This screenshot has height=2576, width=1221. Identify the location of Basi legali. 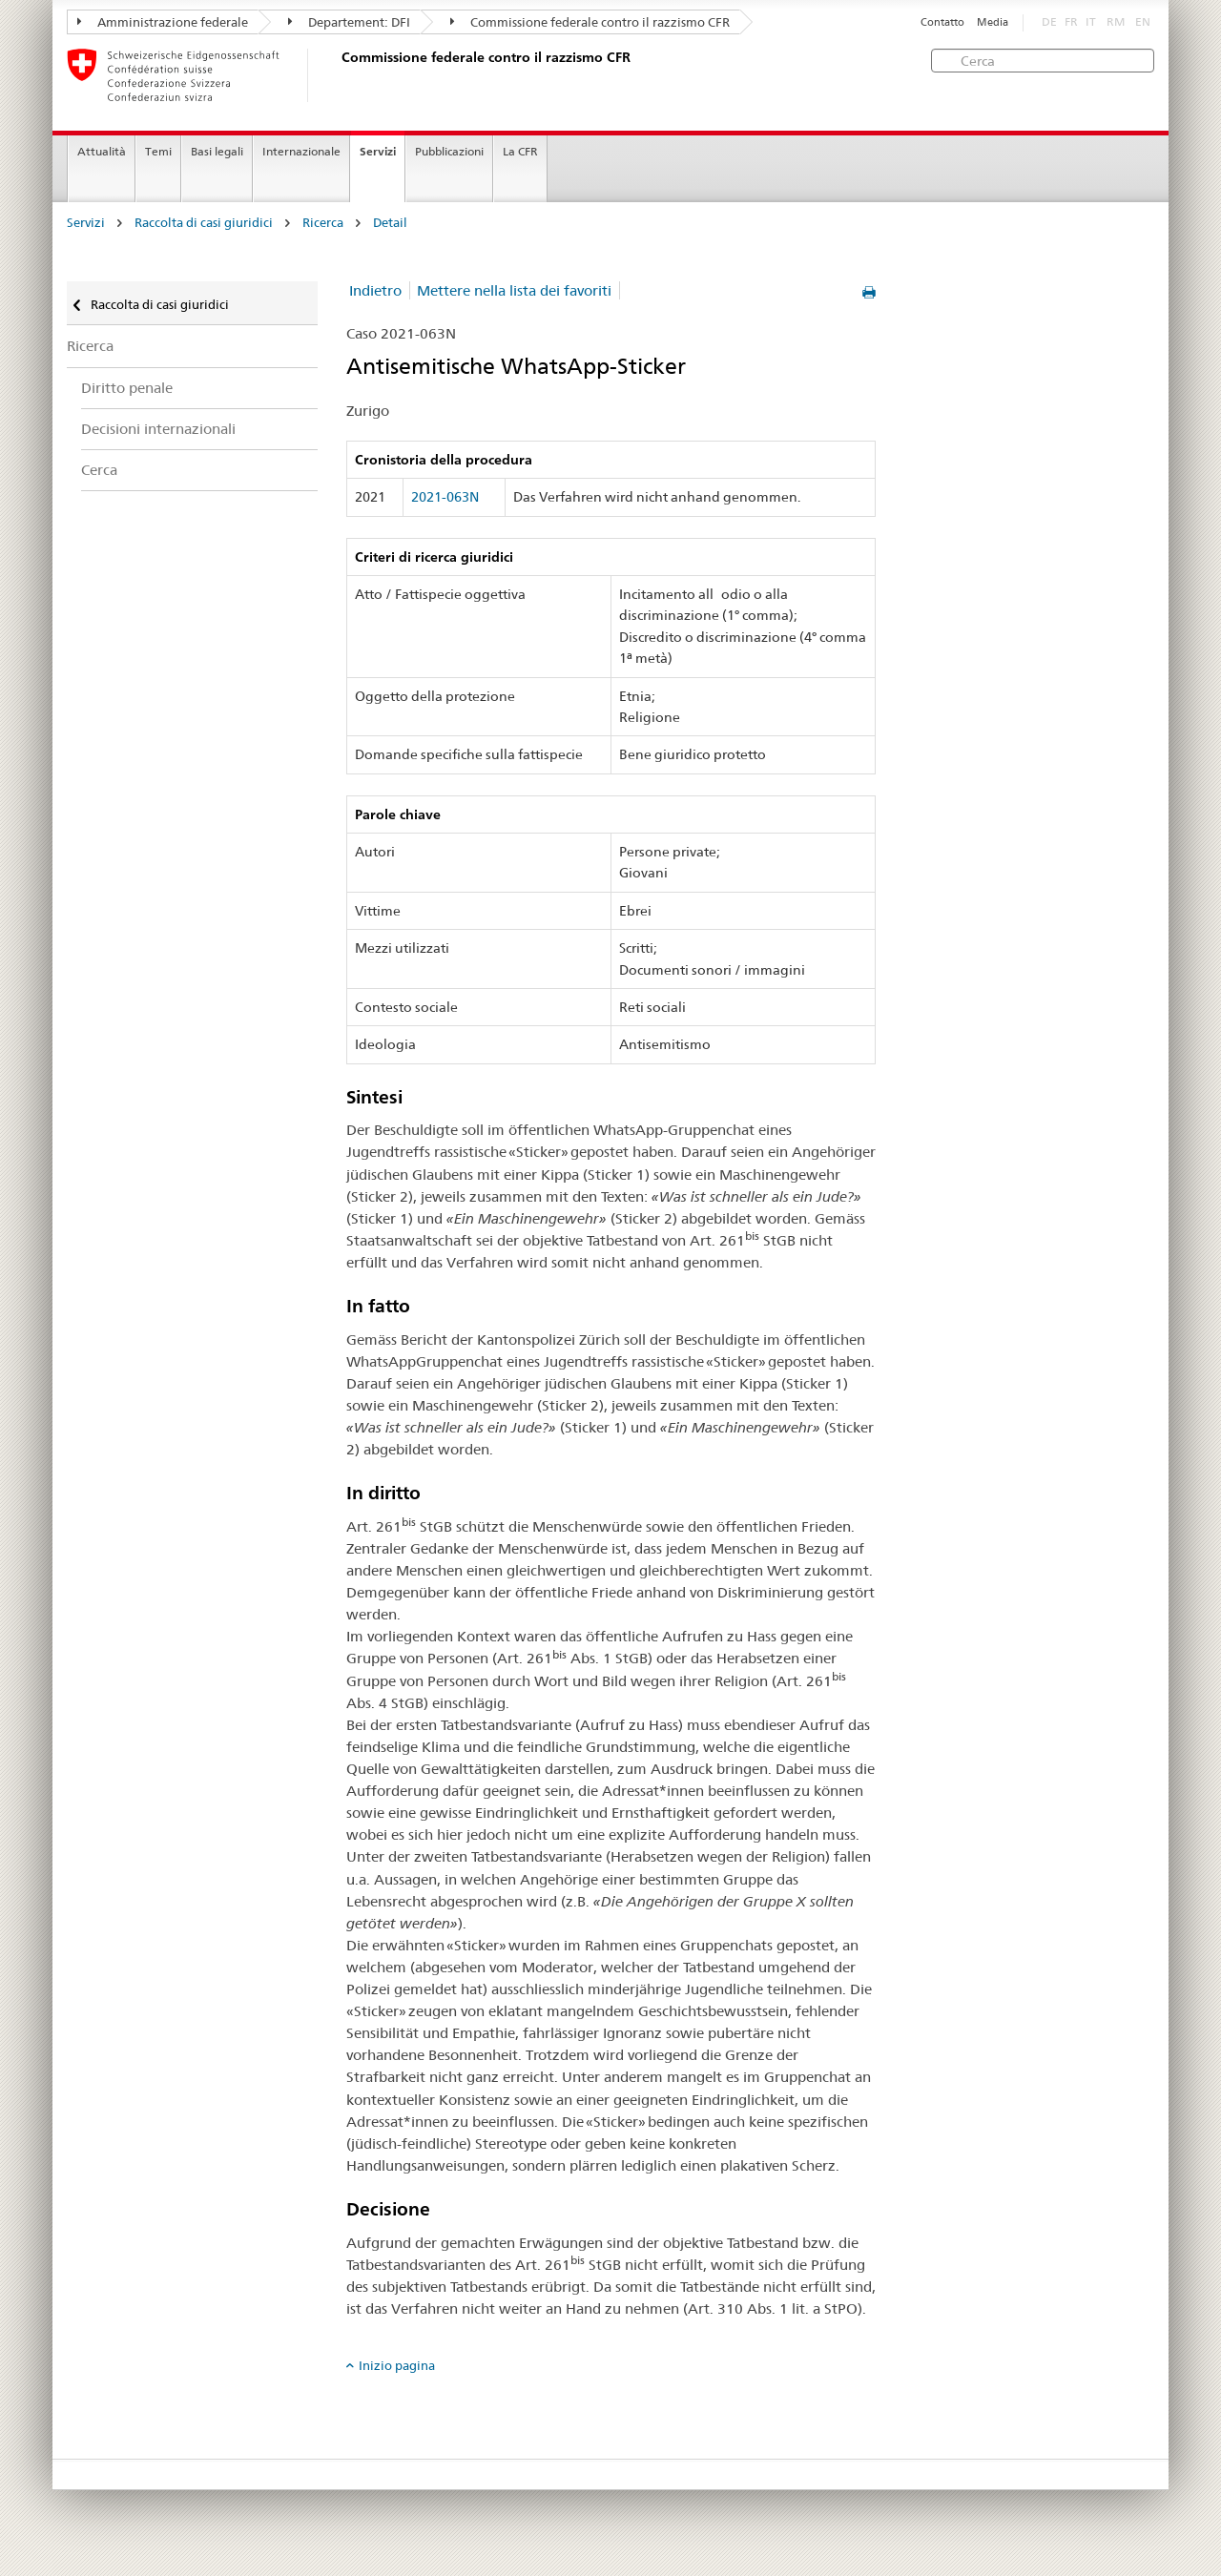
(217, 151).